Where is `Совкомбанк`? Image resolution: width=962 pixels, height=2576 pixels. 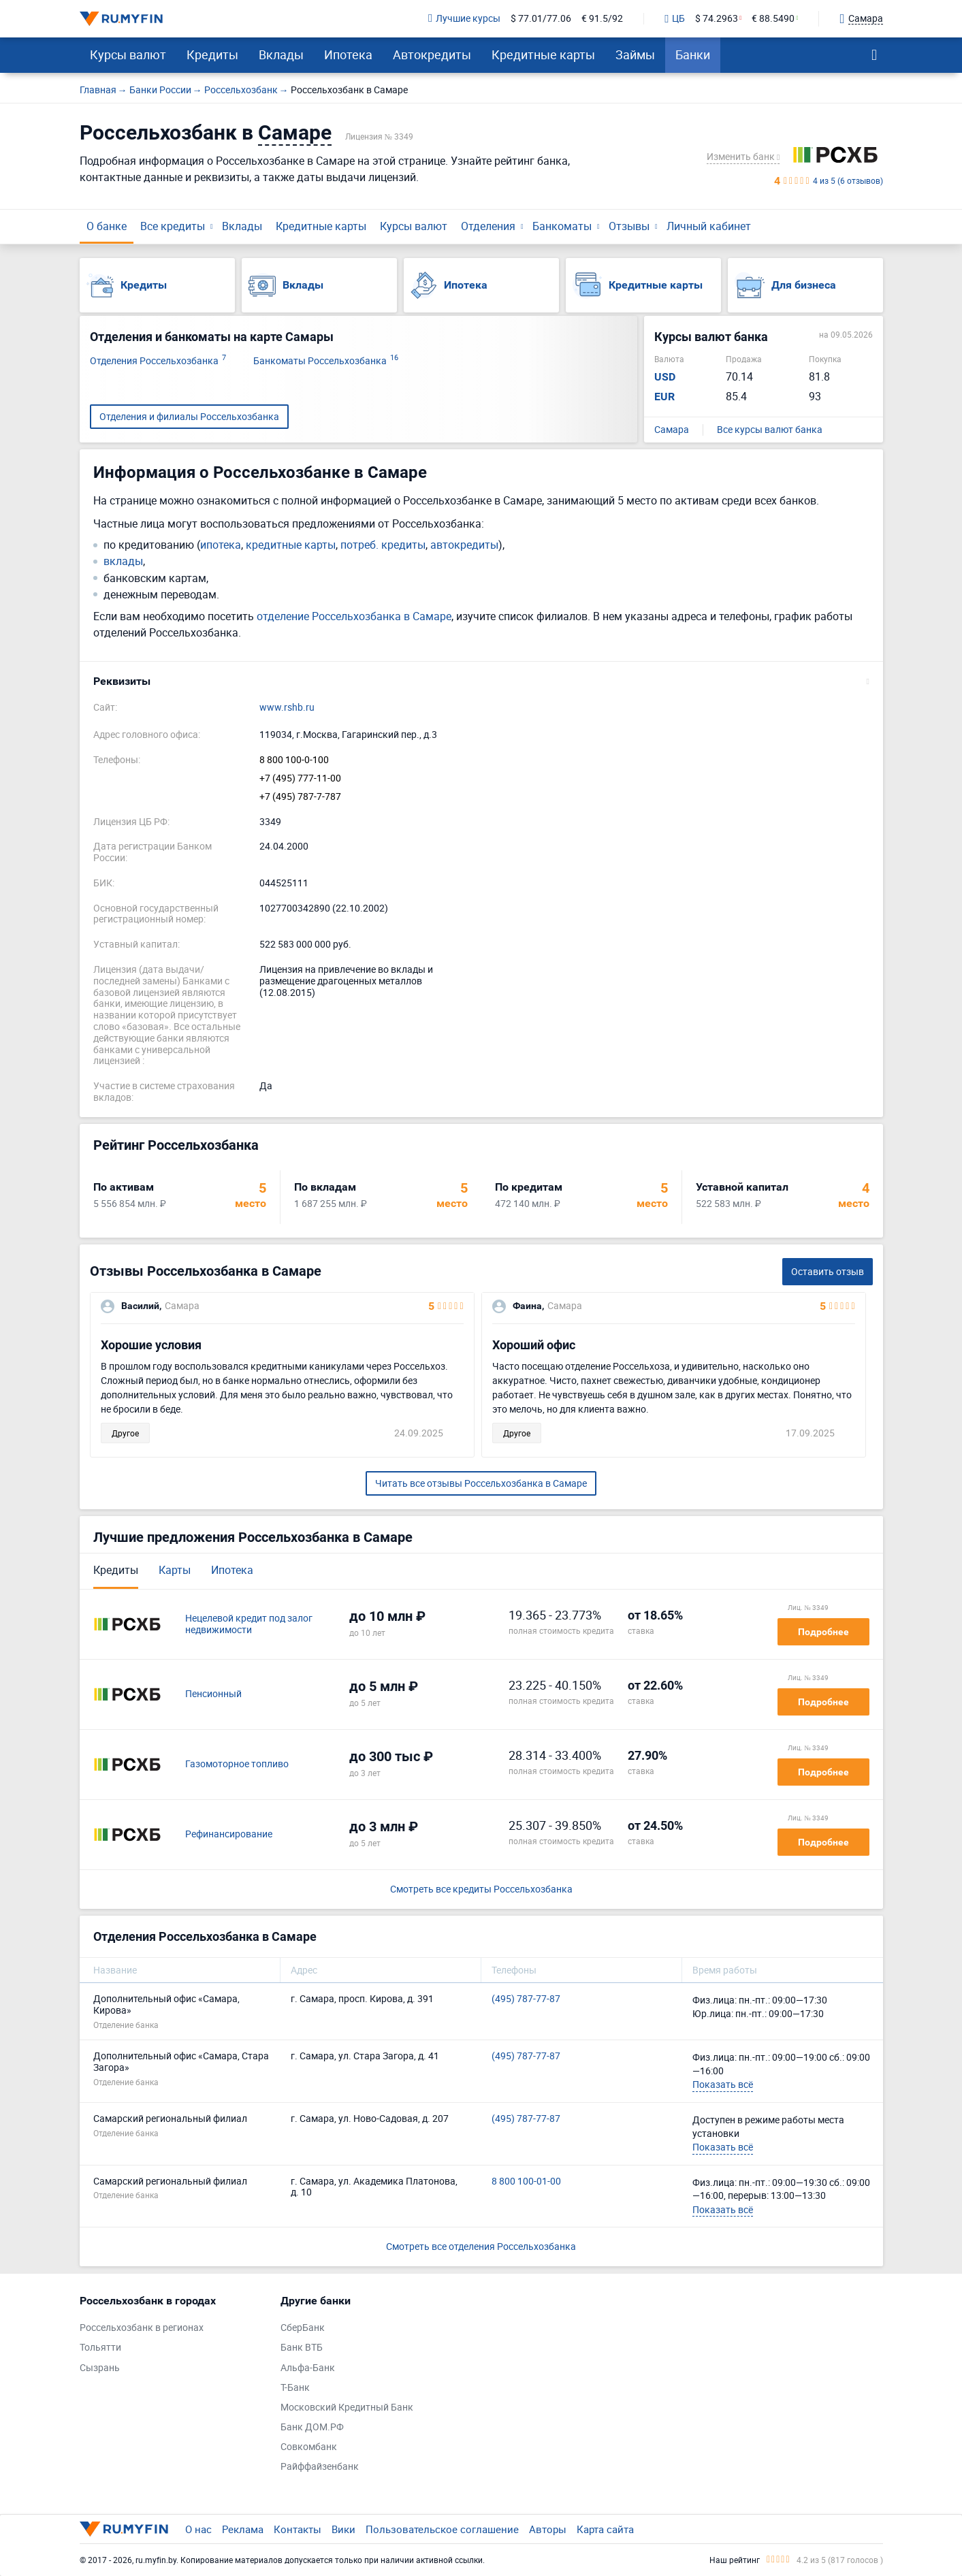
Совкомбанк is located at coordinates (308, 2447).